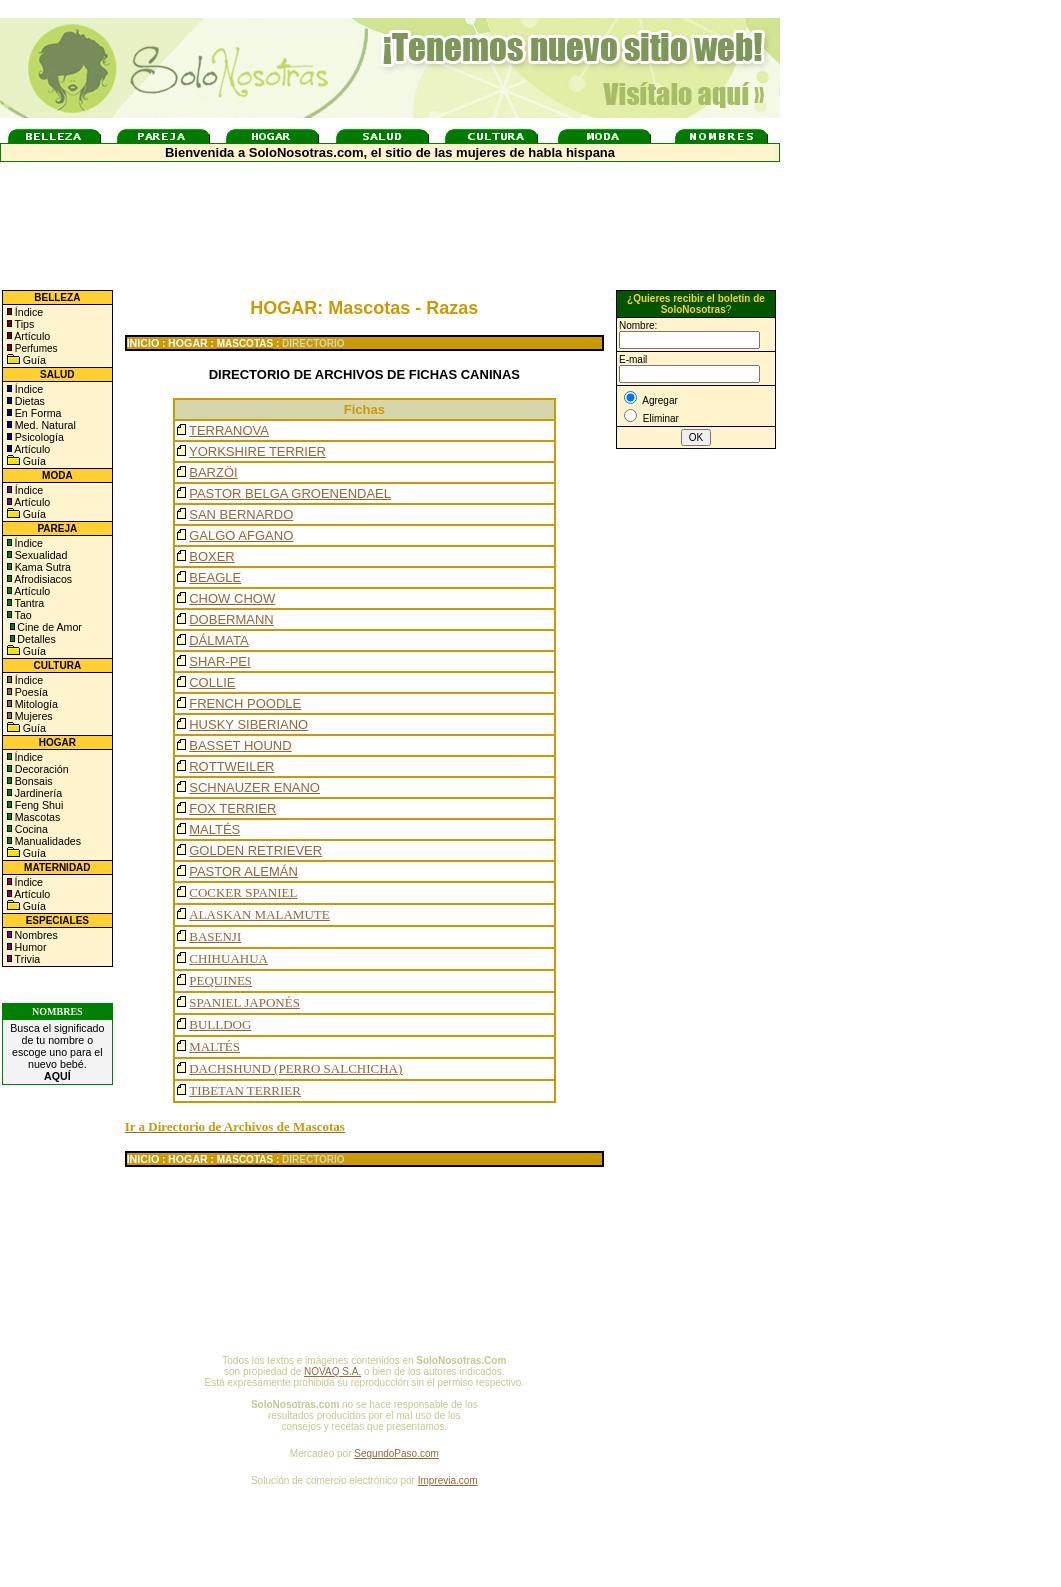  Describe the element at coordinates (57, 1052) in the screenshot. I see `Busca el significado de tu nombre o escoge uno para el nuevo bebé.` at that location.